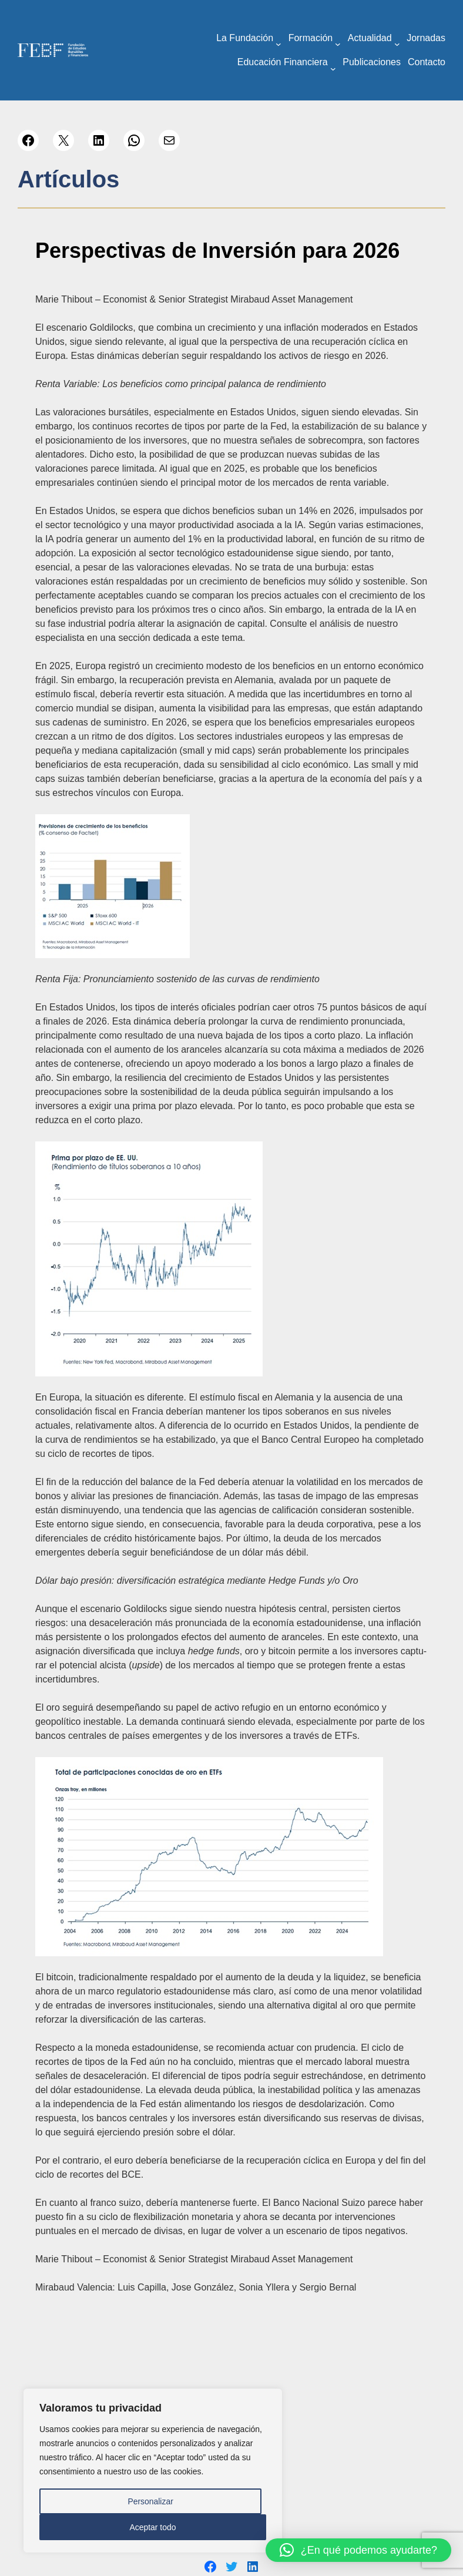  Describe the element at coordinates (333, 69) in the screenshot. I see `[Submenú de Educación Financiera]` at that location.